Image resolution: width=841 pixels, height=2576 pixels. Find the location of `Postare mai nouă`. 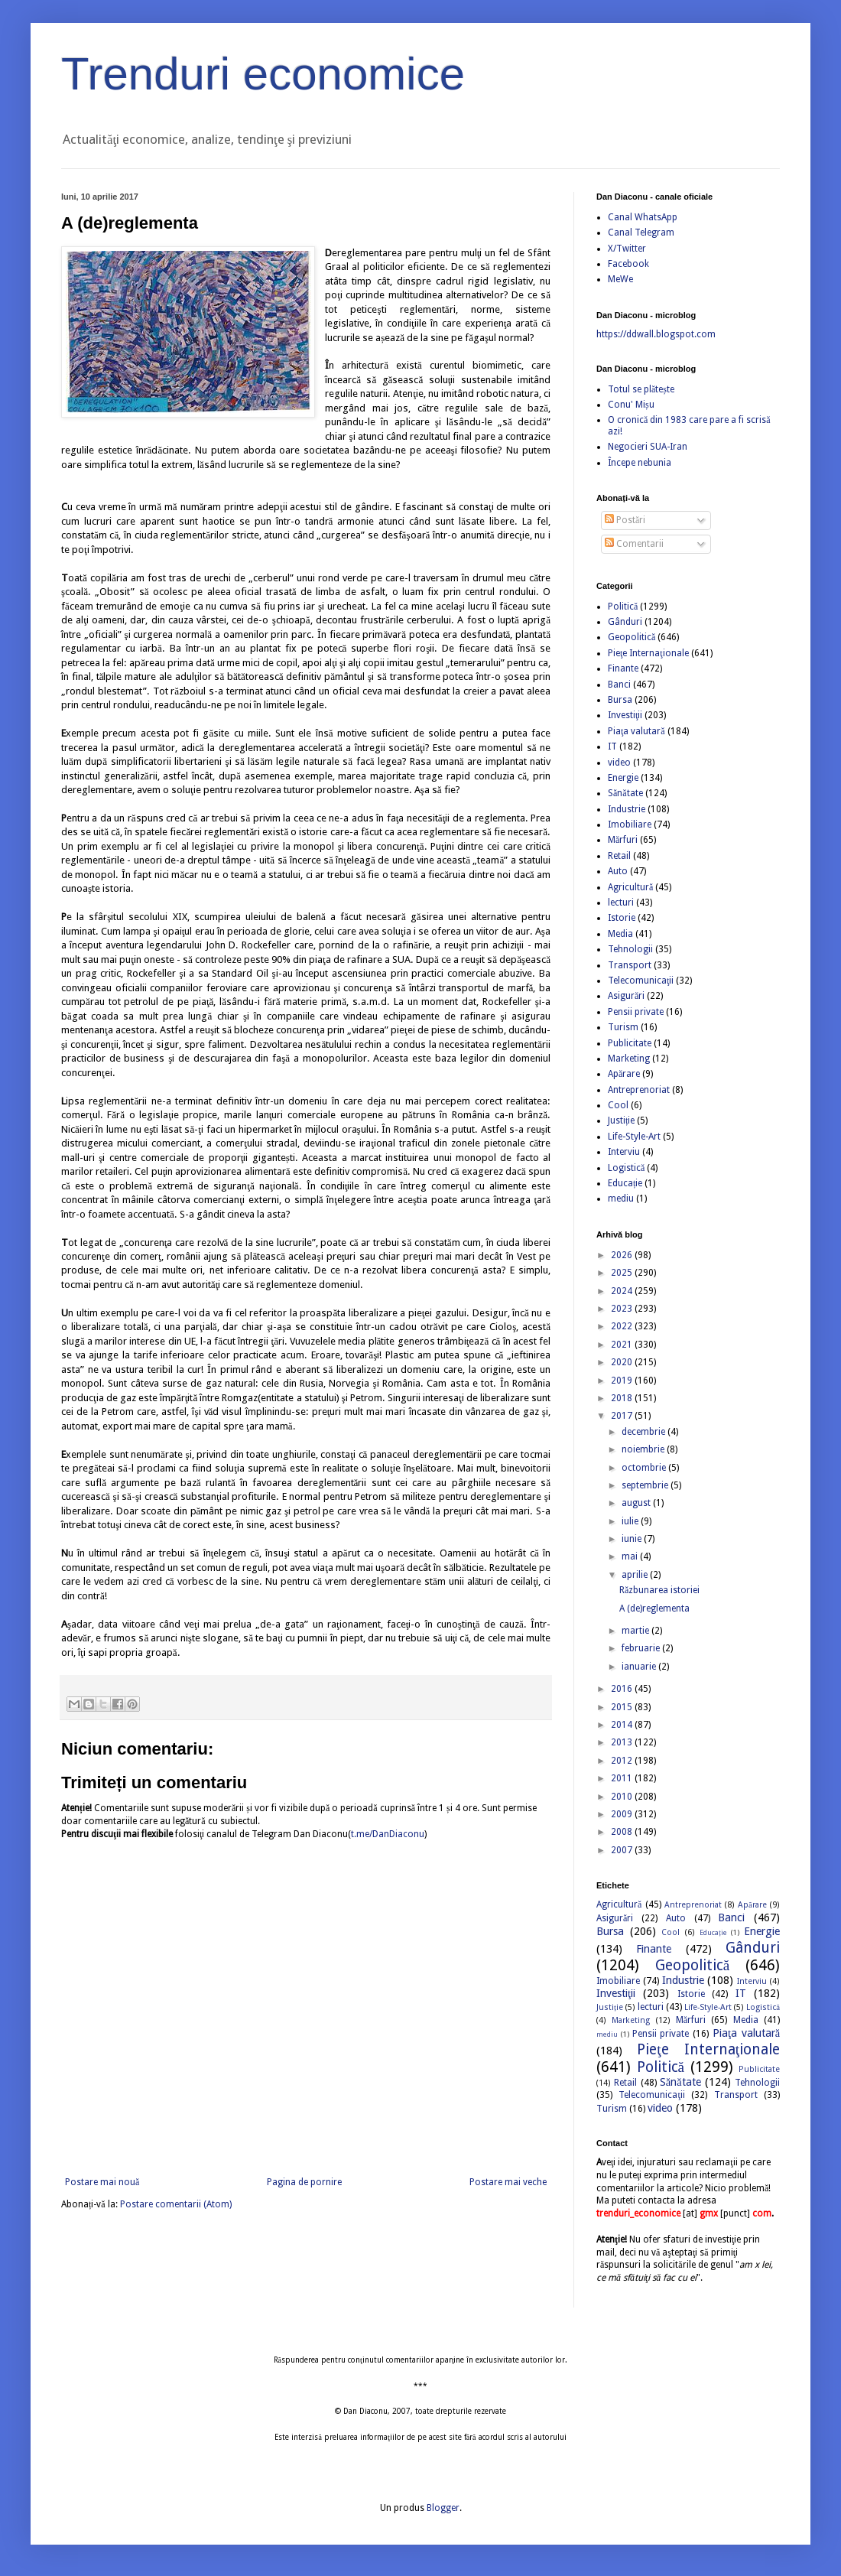

Postare mai nouă is located at coordinates (102, 2182).